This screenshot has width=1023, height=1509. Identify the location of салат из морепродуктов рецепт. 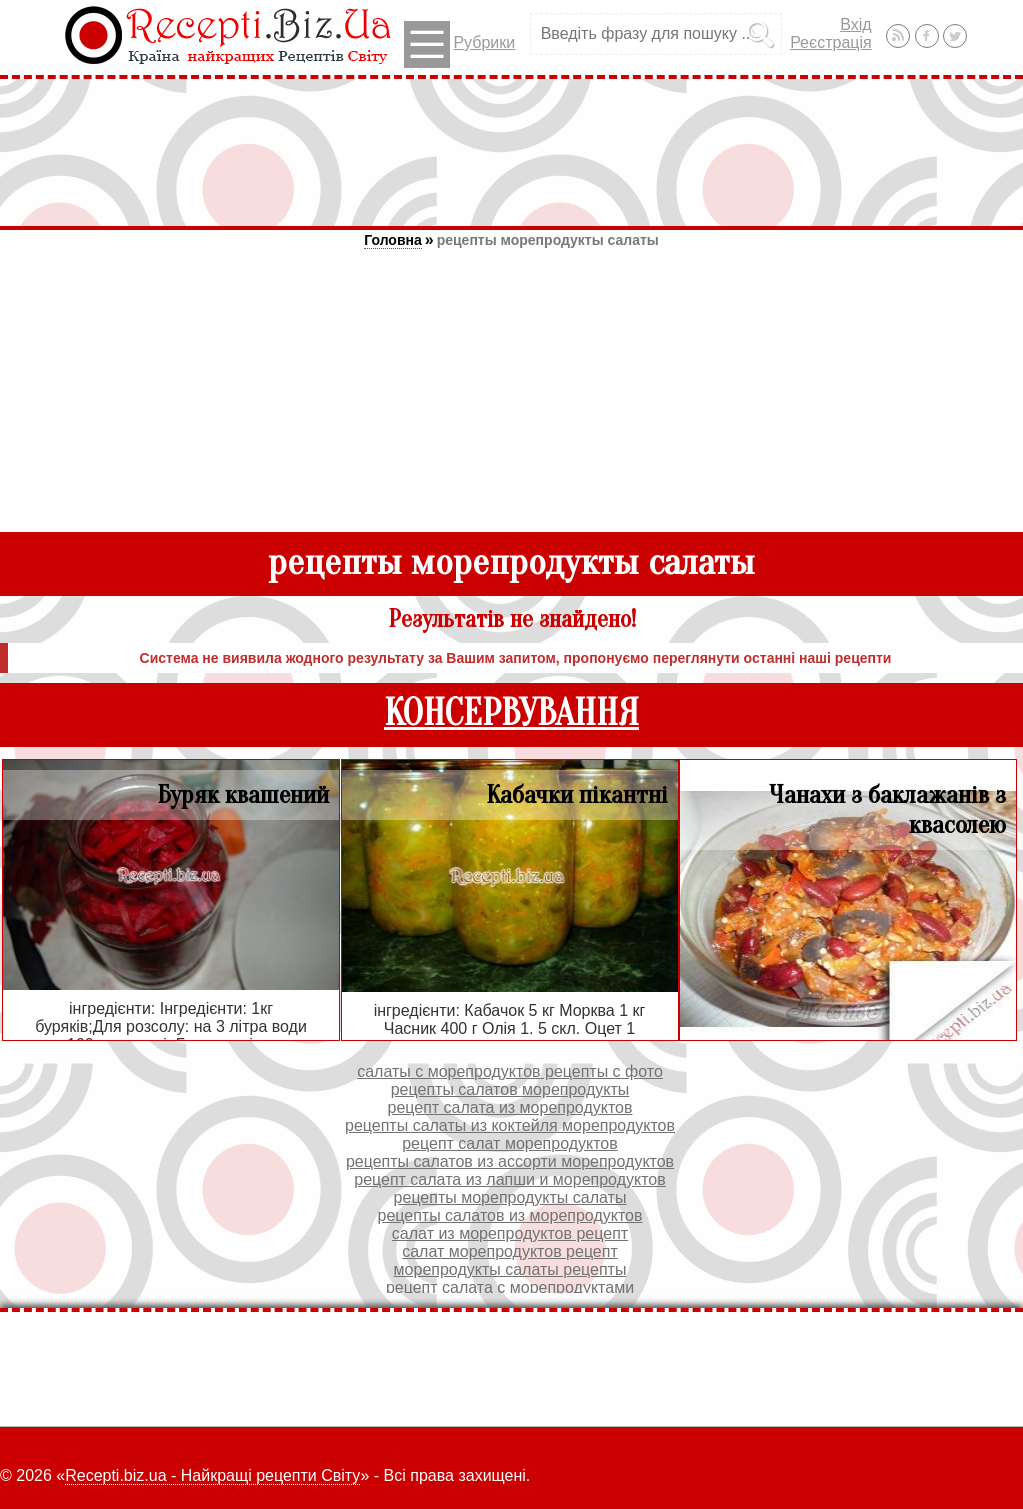
(510, 1233).